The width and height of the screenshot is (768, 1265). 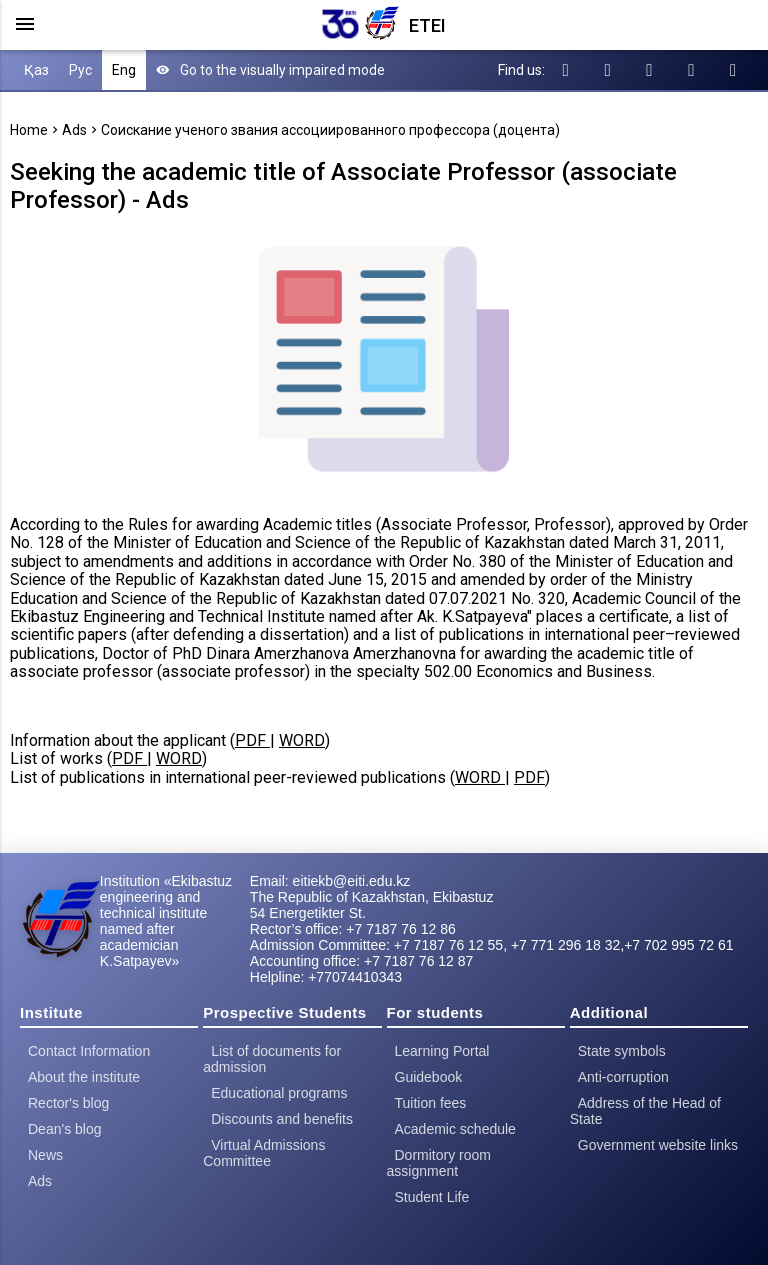 What do you see at coordinates (455, 1129) in the screenshot?
I see `Academic schedule` at bounding box center [455, 1129].